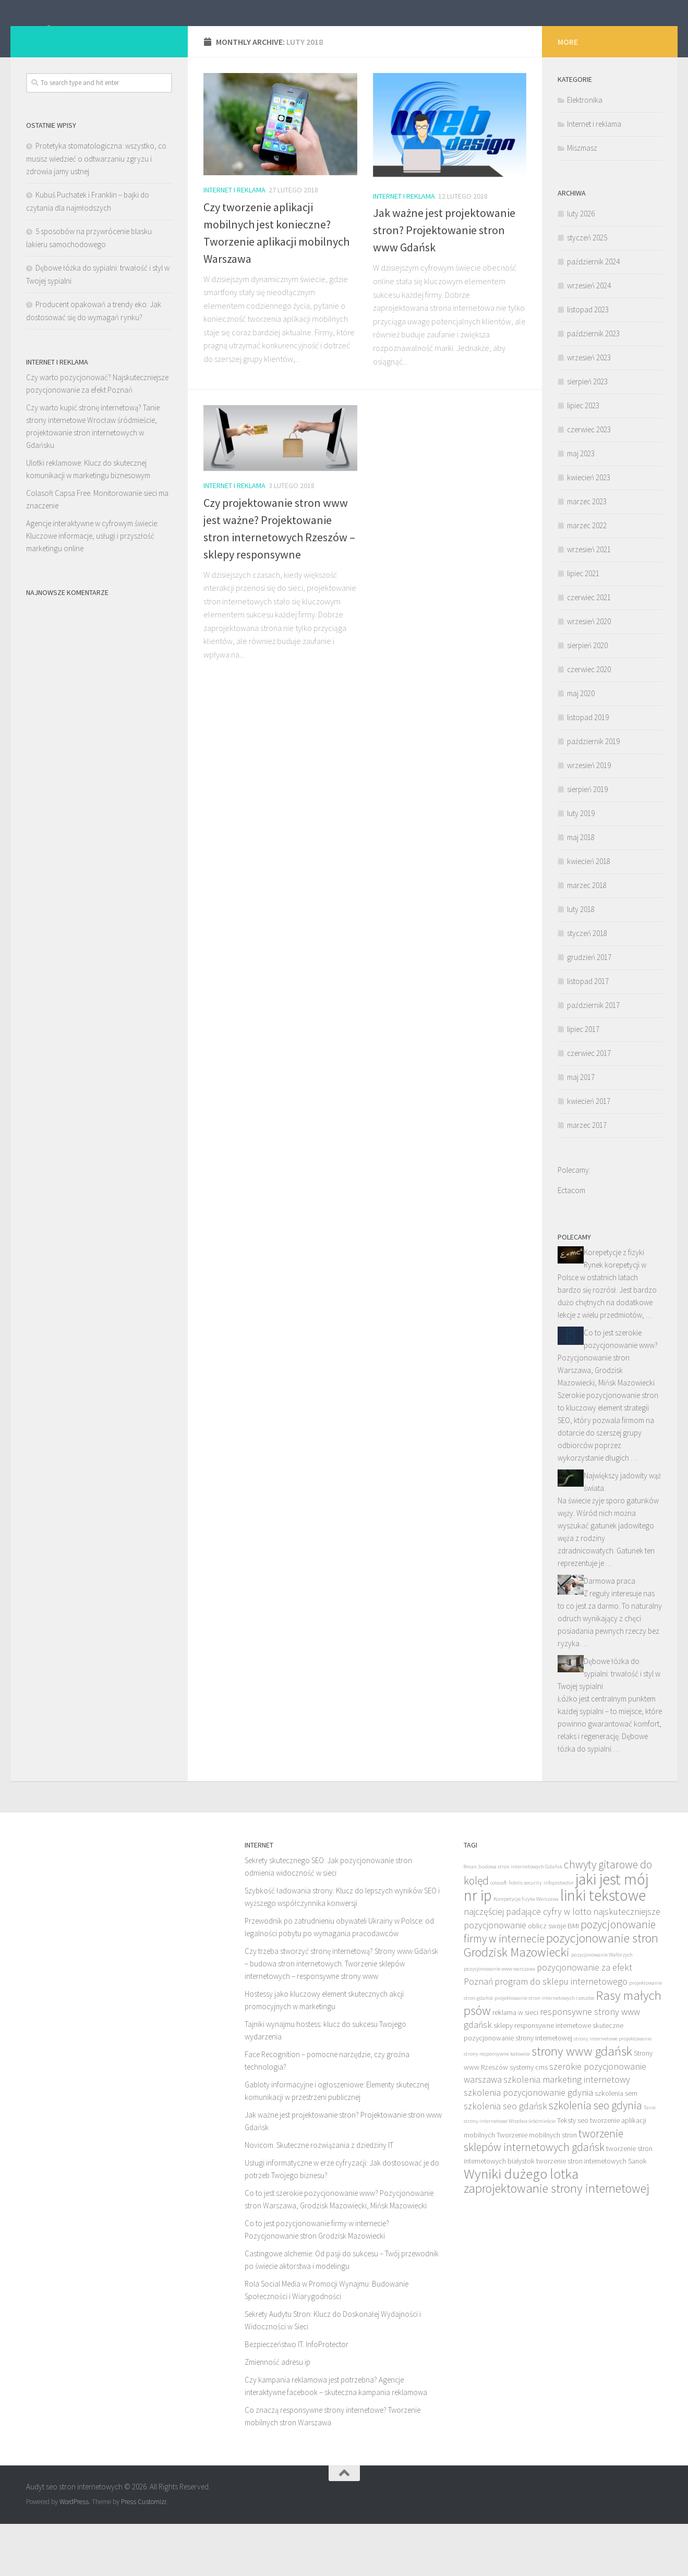 The width and height of the screenshot is (688, 2576). I want to click on wrzesień 2024, so click(589, 338).